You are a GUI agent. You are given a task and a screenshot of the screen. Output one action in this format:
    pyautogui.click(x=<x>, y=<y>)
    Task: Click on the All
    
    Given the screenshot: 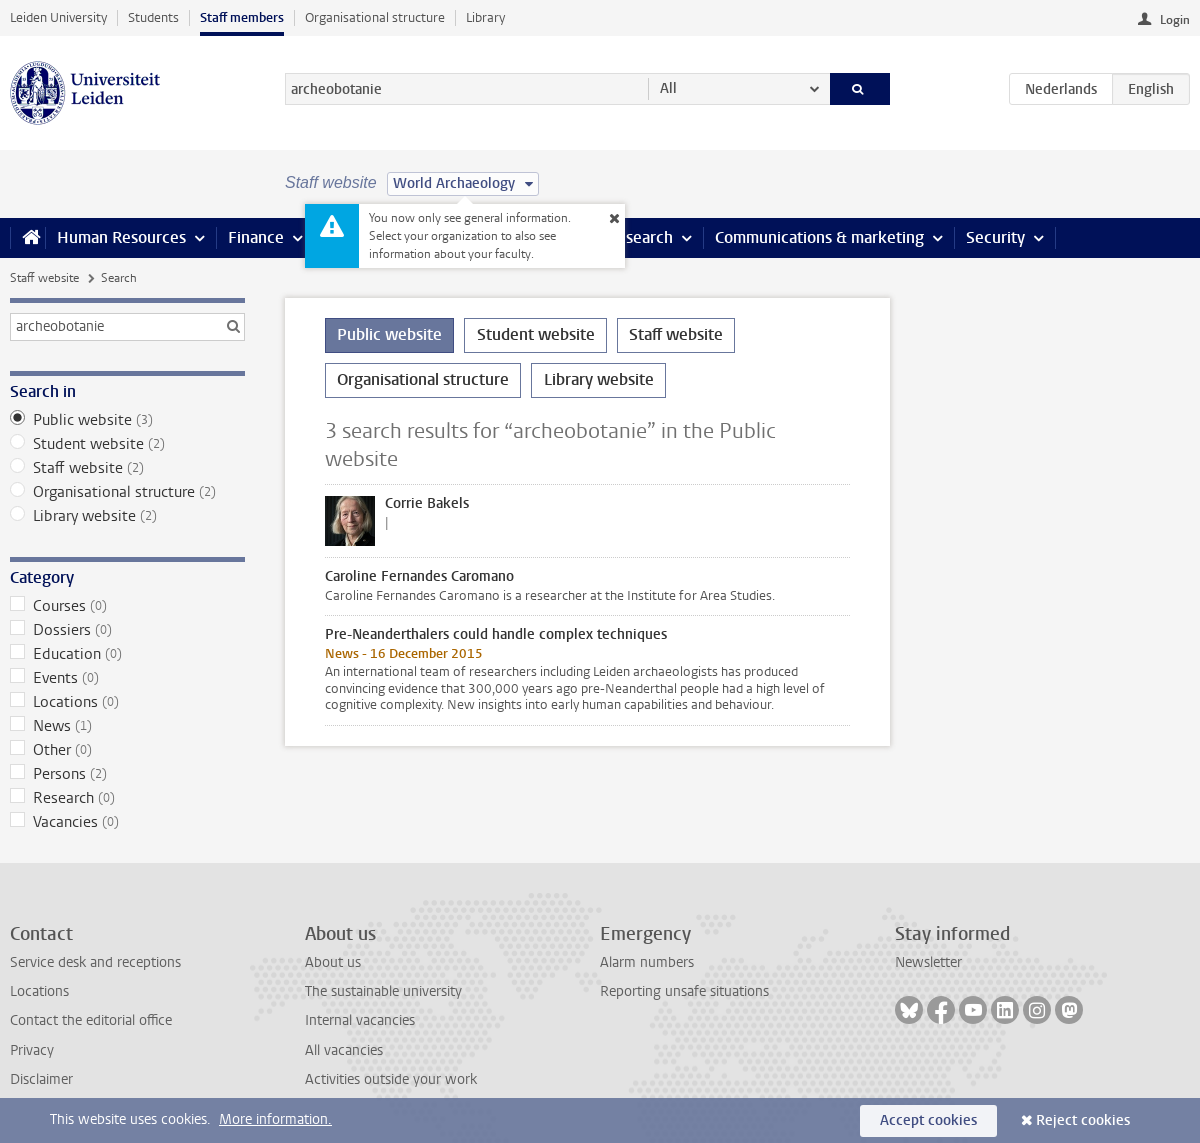 What is the action you would take?
    pyautogui.click(x=668, y=88)
    